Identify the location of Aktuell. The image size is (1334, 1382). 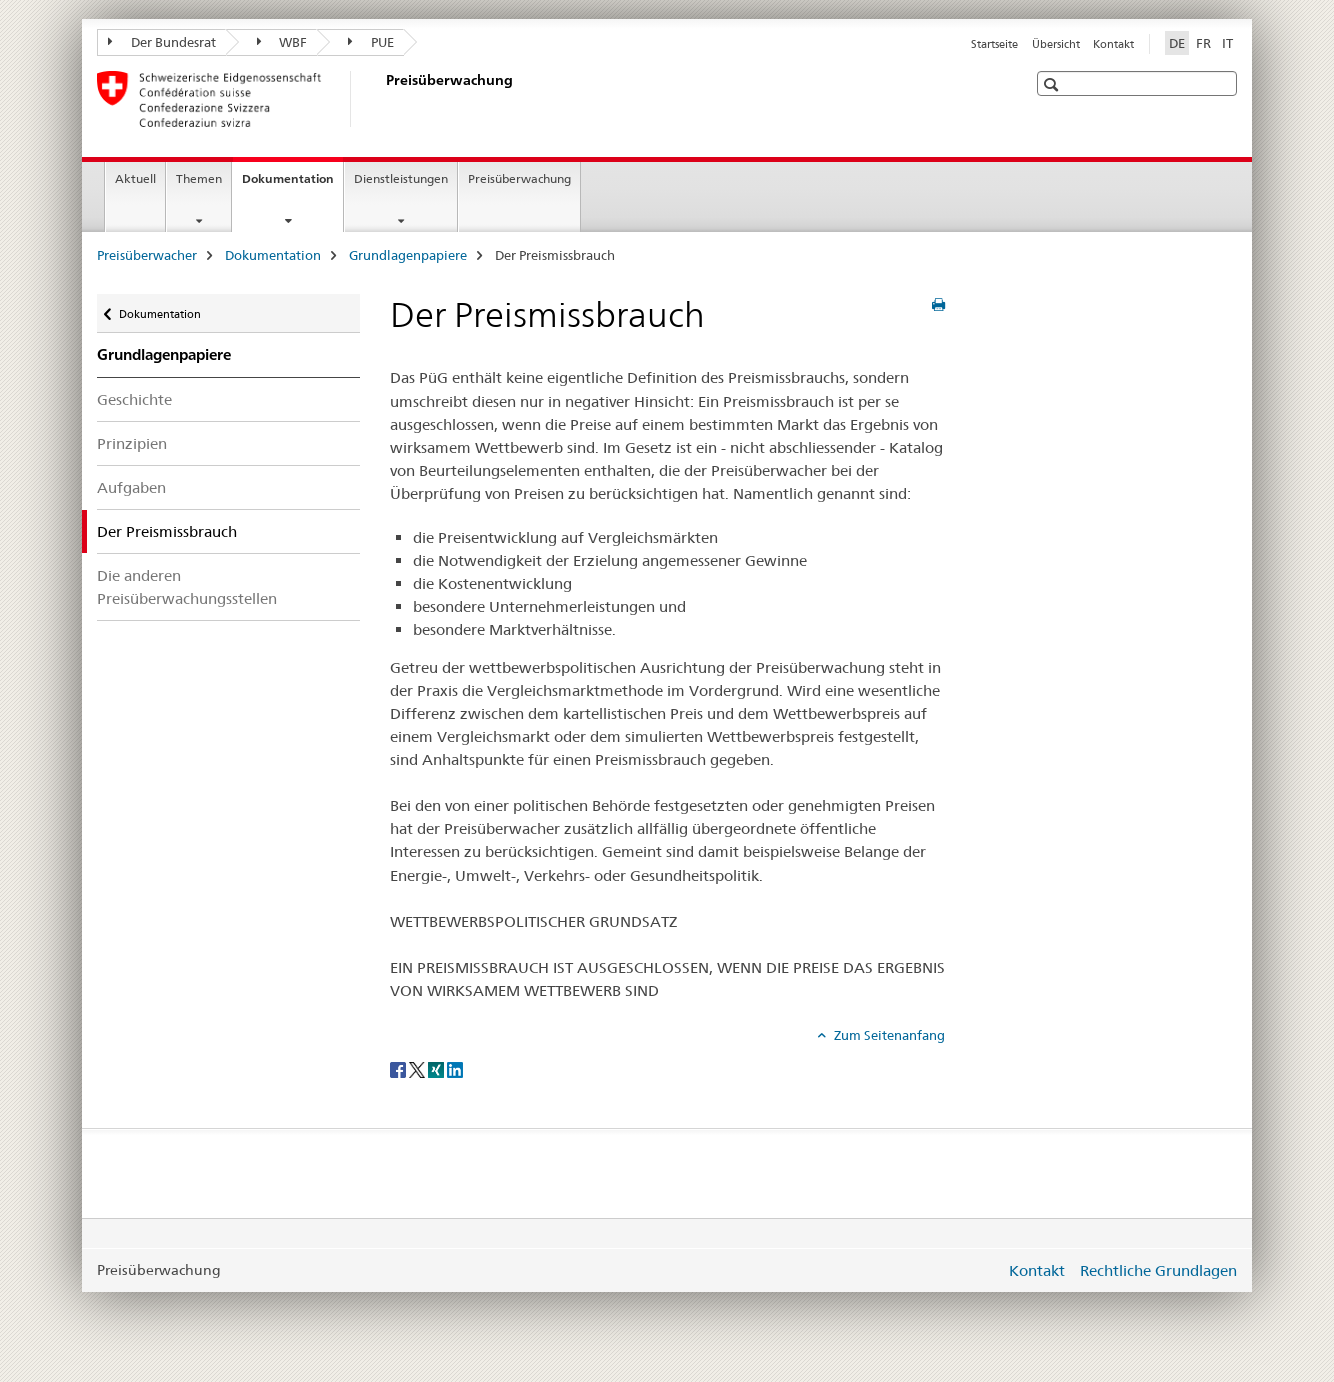
(135, 178).